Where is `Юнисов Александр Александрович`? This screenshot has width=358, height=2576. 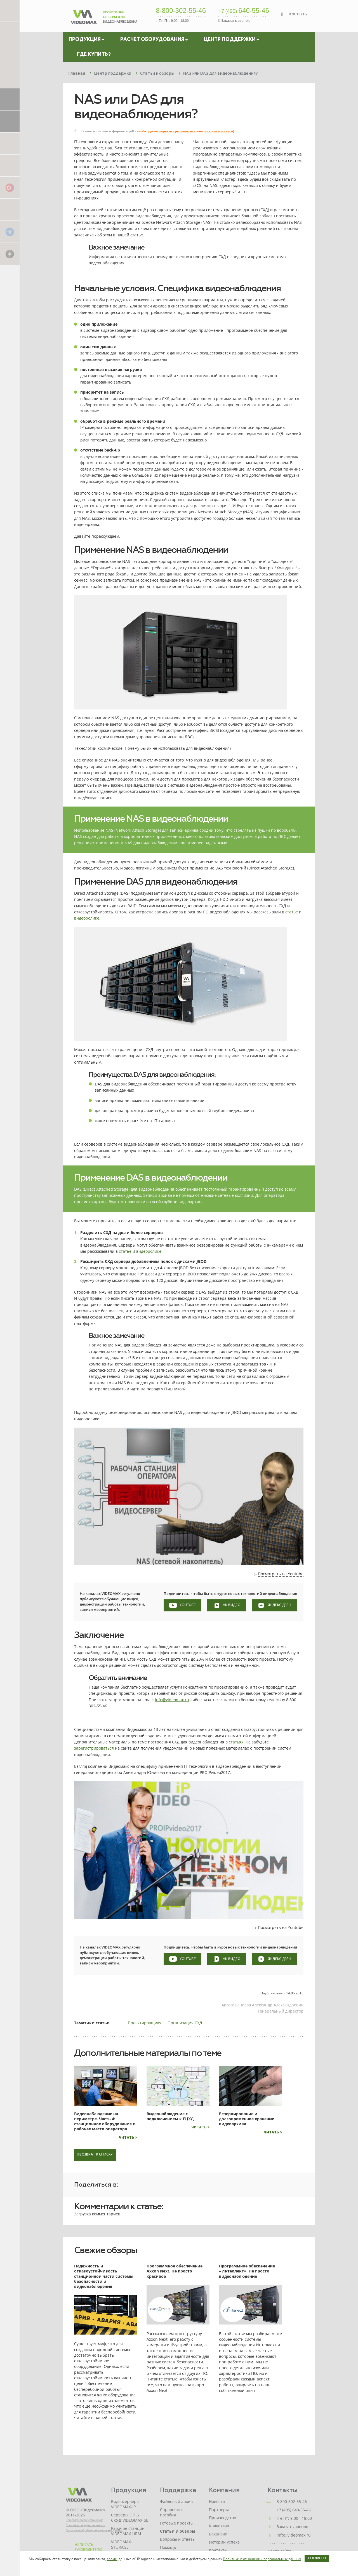 Юнисов Александр Александрович is located at coordinates (269, 2005).